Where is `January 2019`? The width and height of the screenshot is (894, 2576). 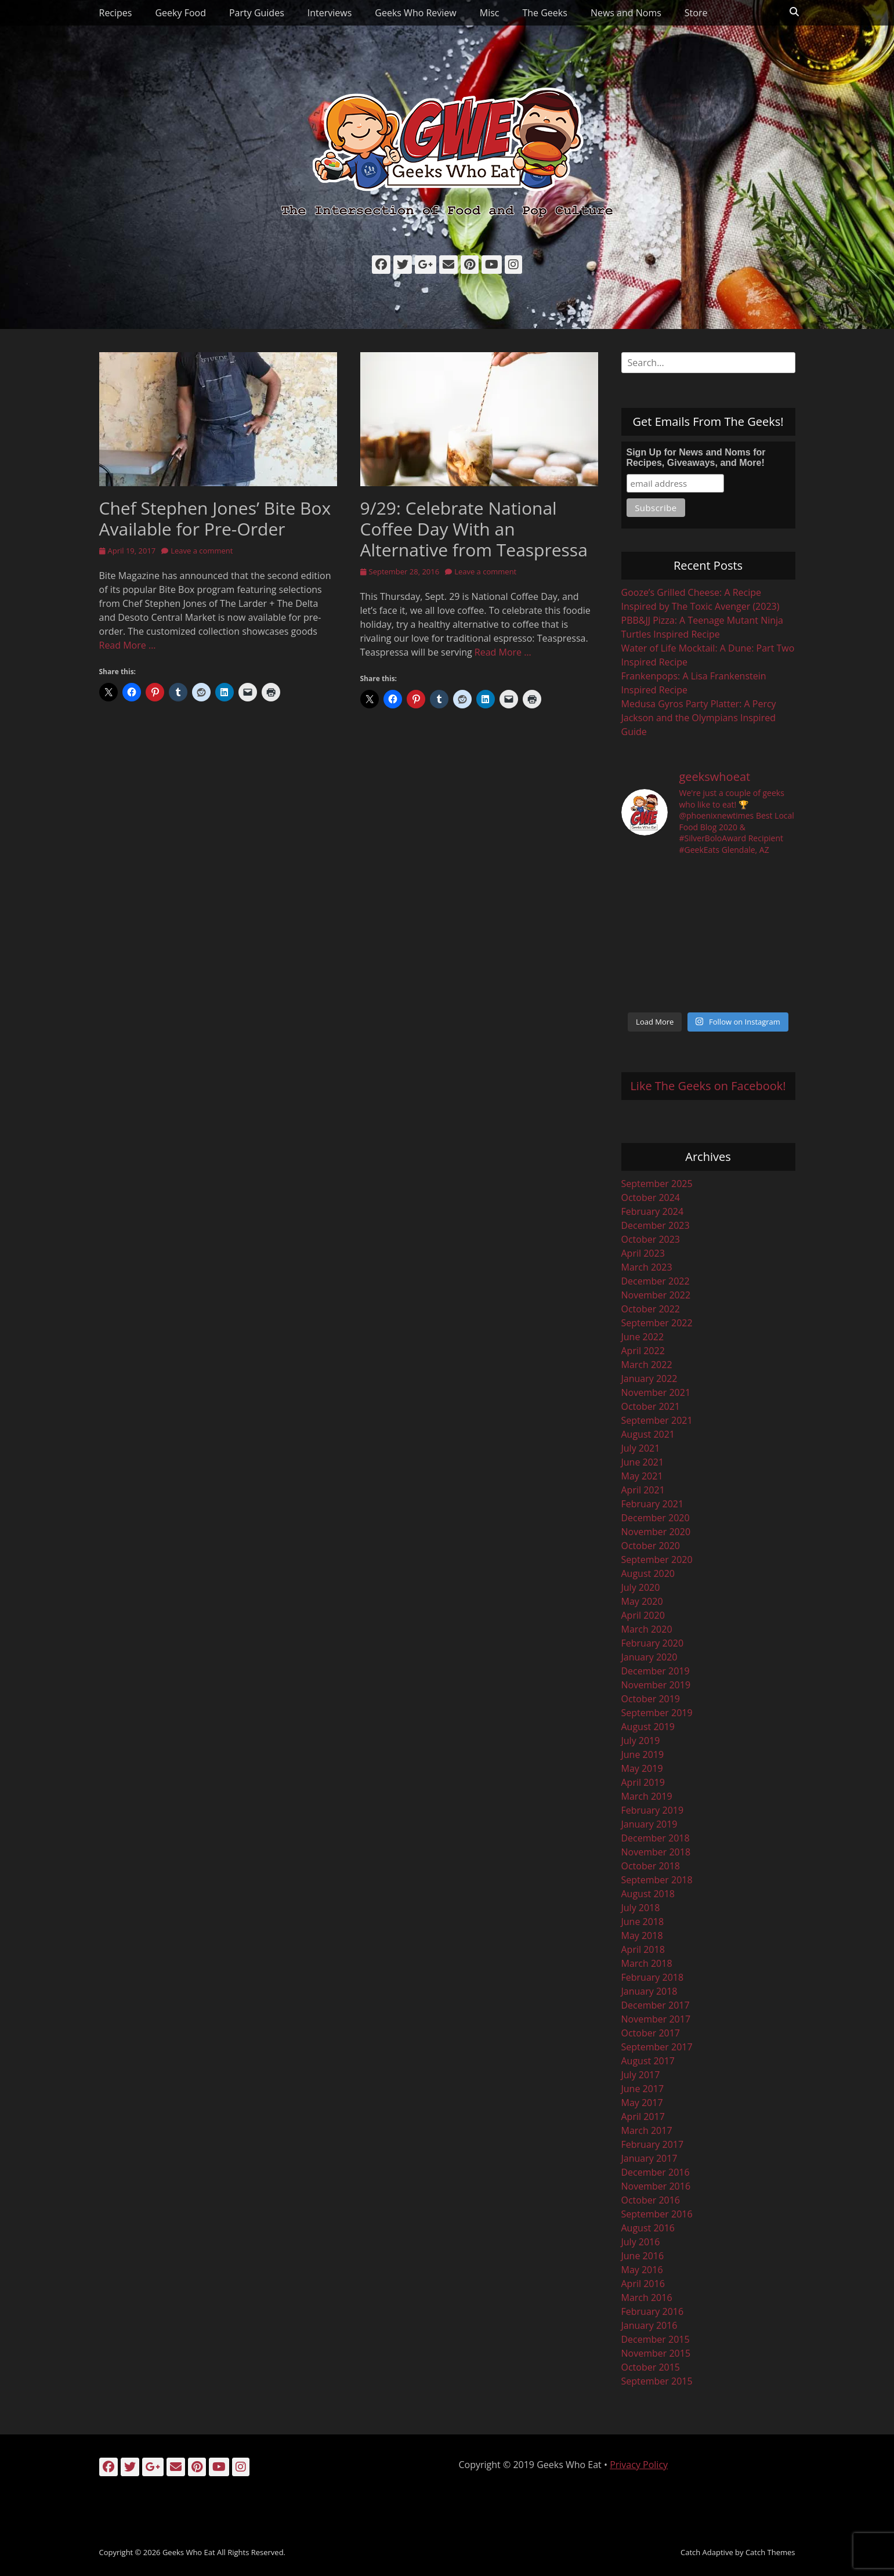 January 2019 is located at coordinates (649, 1824).